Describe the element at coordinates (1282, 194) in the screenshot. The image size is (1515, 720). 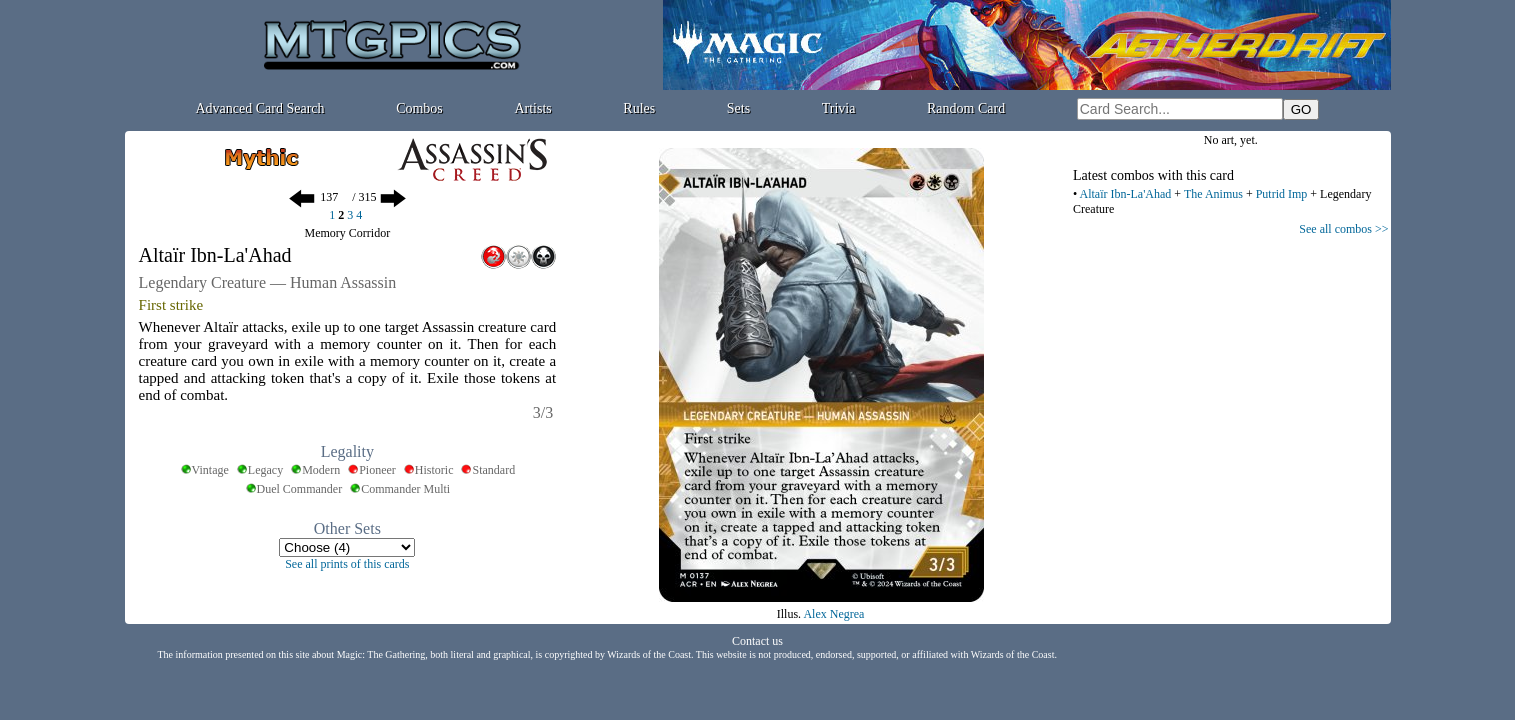
I see `Putrid Imp` at that location.